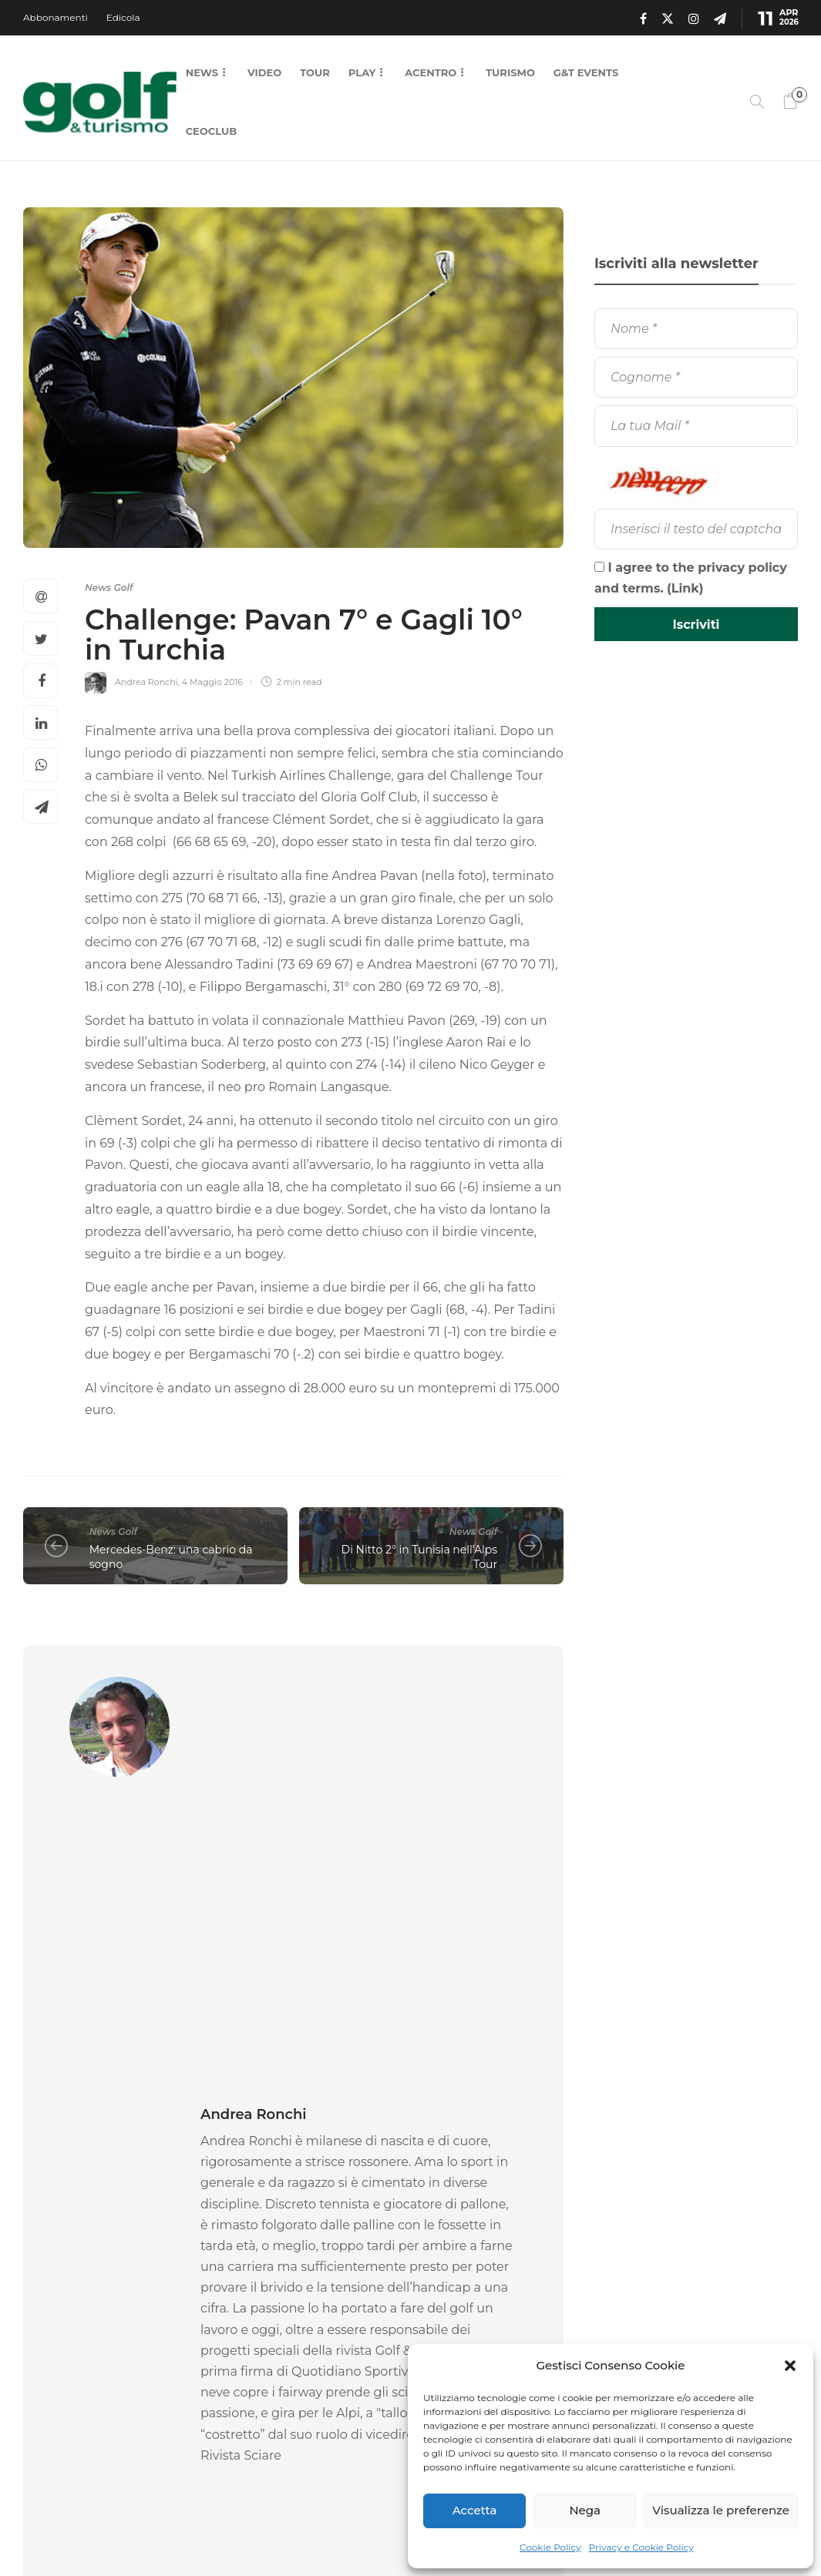 This screenshot has width=821, height=2576. Describe the element at coordinates (106, 2282) in the screenshot. I see `[option]` at that location.